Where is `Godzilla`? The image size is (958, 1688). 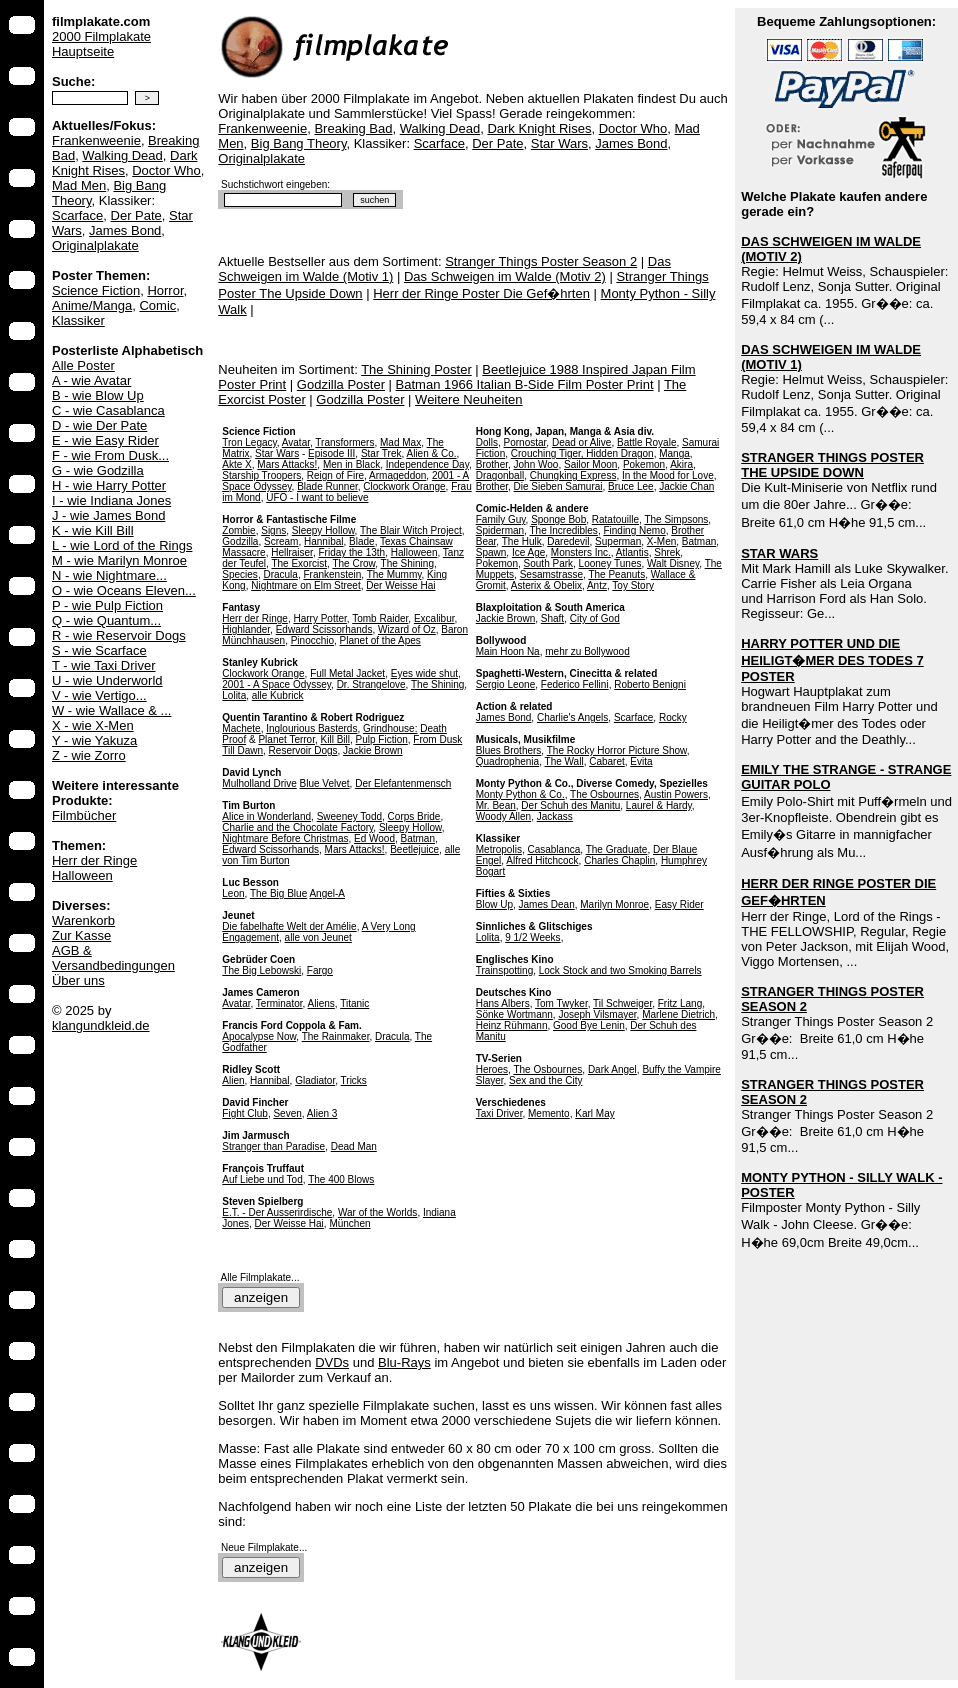
Godzilla is located at coordinates (240, 541).